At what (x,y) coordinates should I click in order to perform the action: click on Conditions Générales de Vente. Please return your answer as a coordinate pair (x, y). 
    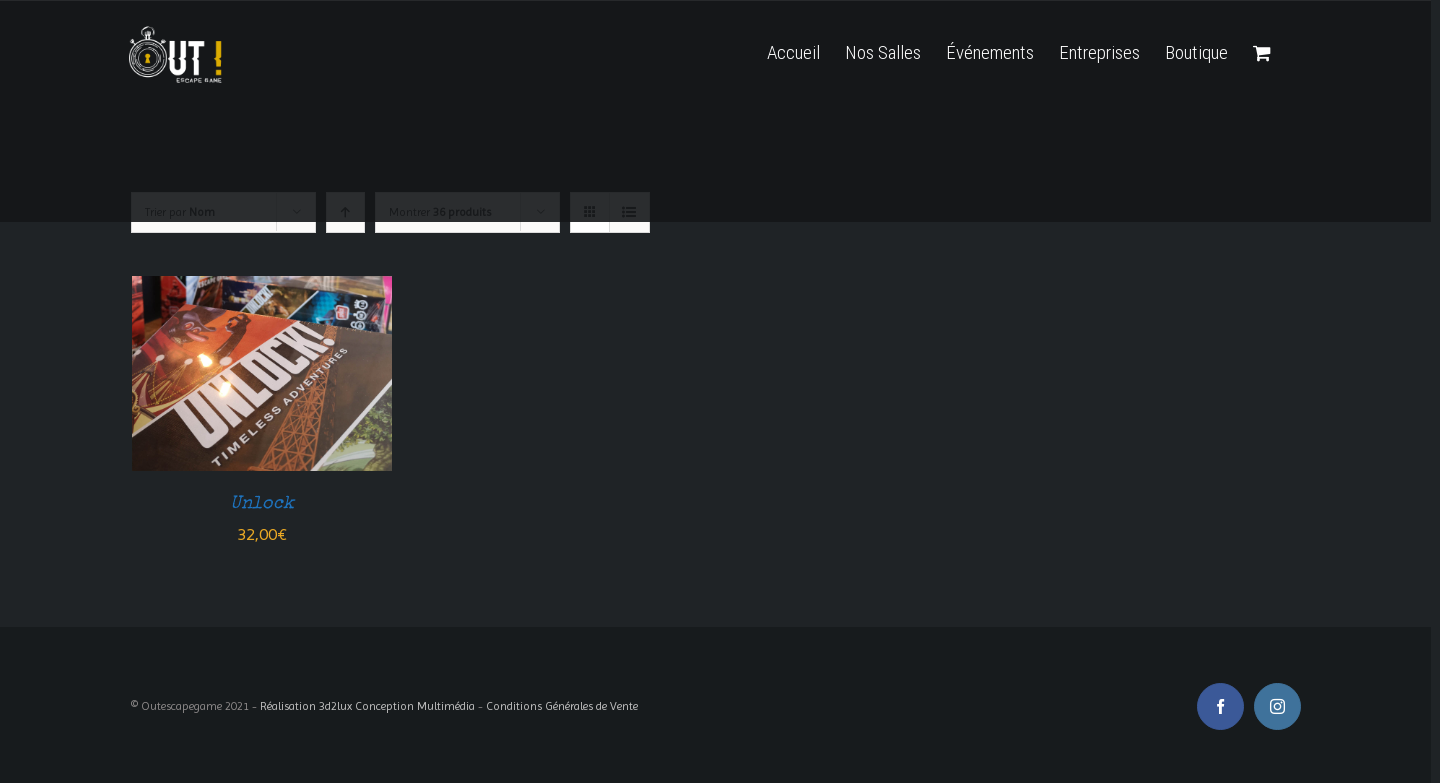
    Looking at the image, I should click on (562, 706).